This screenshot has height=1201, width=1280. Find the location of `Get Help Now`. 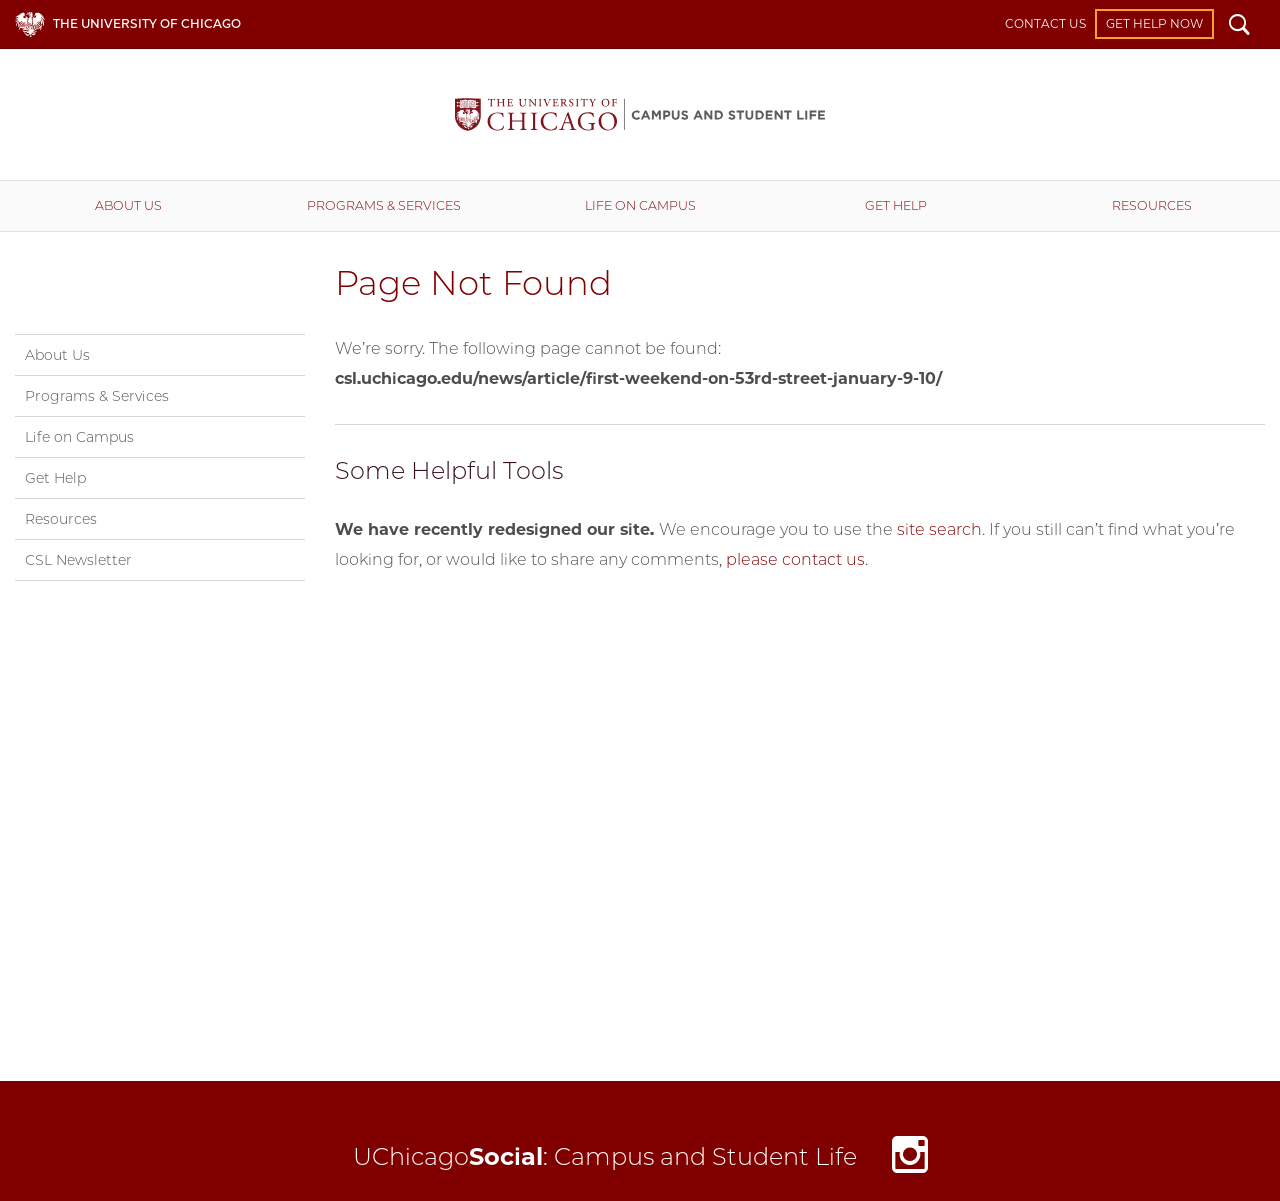

Get Help Now is located at coordinates (1154, 23).